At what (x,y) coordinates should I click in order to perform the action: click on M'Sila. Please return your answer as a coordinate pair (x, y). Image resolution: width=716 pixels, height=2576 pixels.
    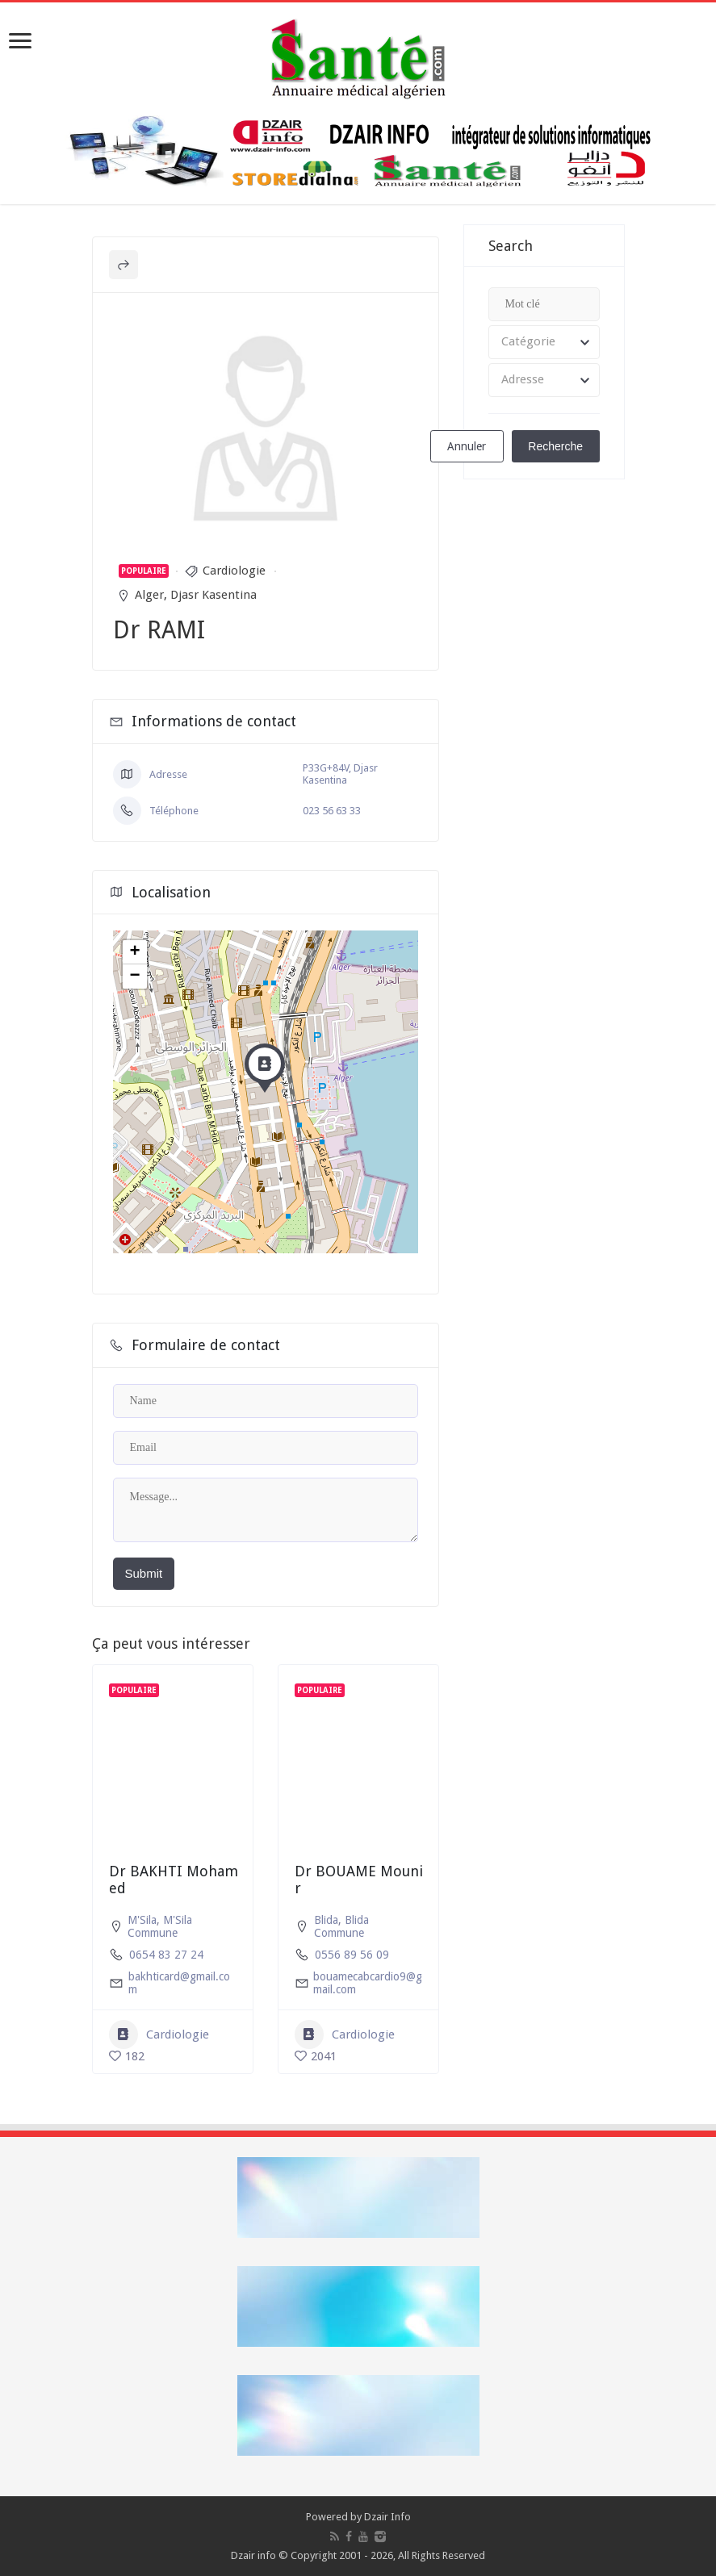
    Looking at the image, I should click on (142, 1919).